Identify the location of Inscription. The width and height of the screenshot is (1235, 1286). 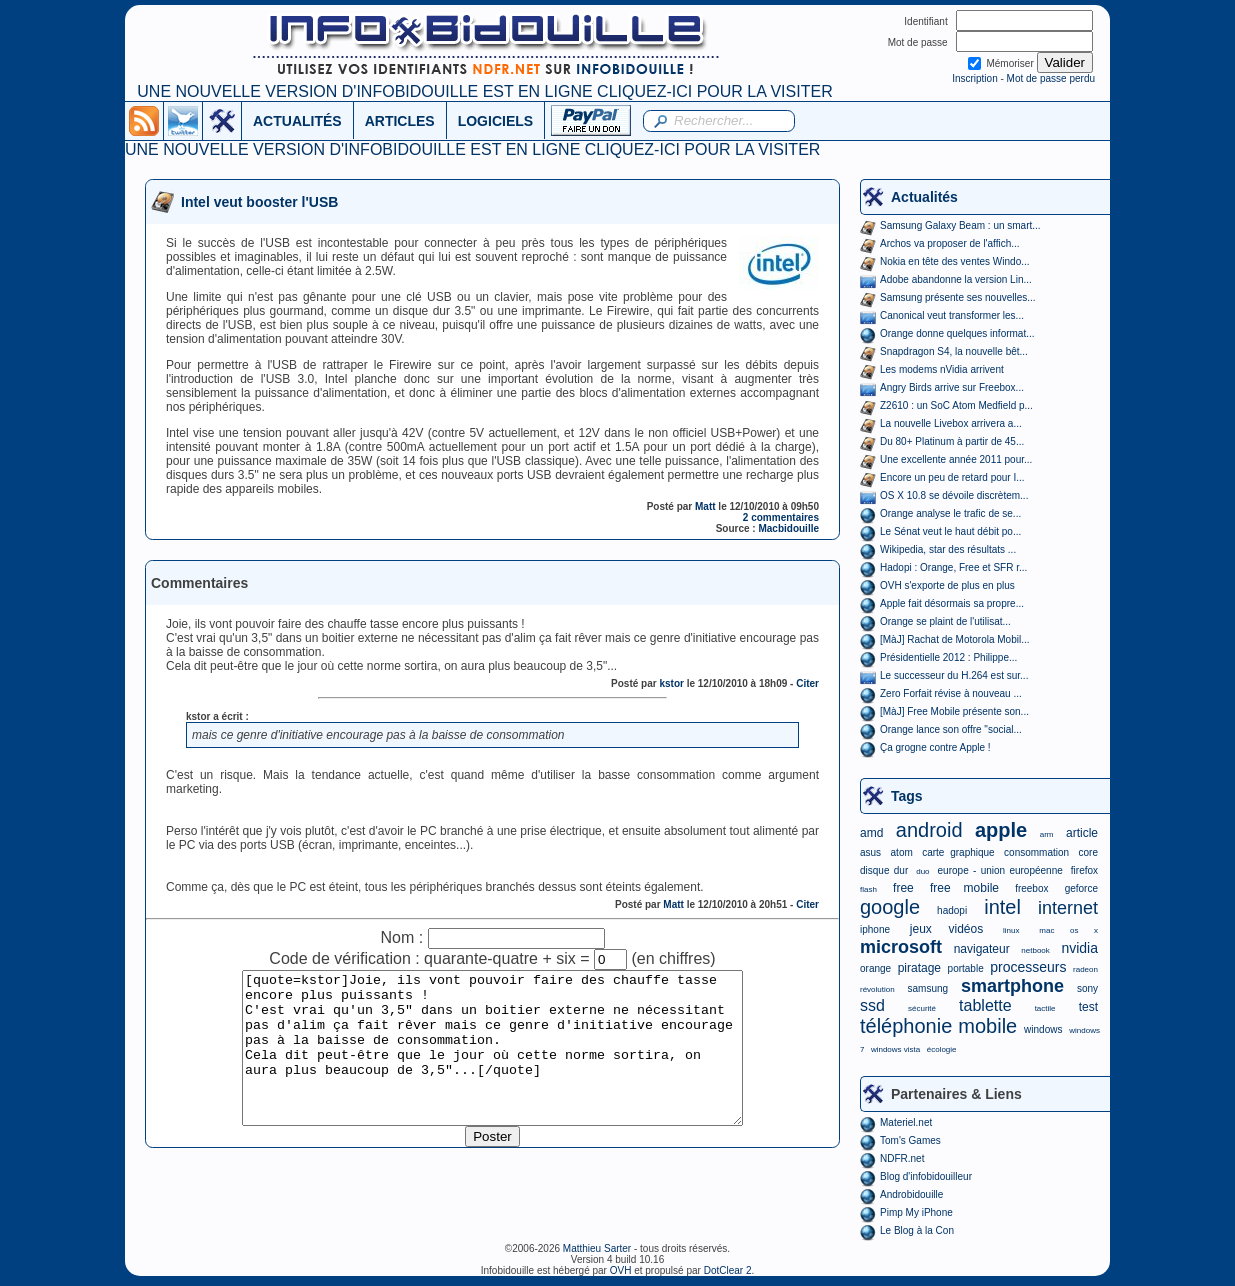
(975, 78).